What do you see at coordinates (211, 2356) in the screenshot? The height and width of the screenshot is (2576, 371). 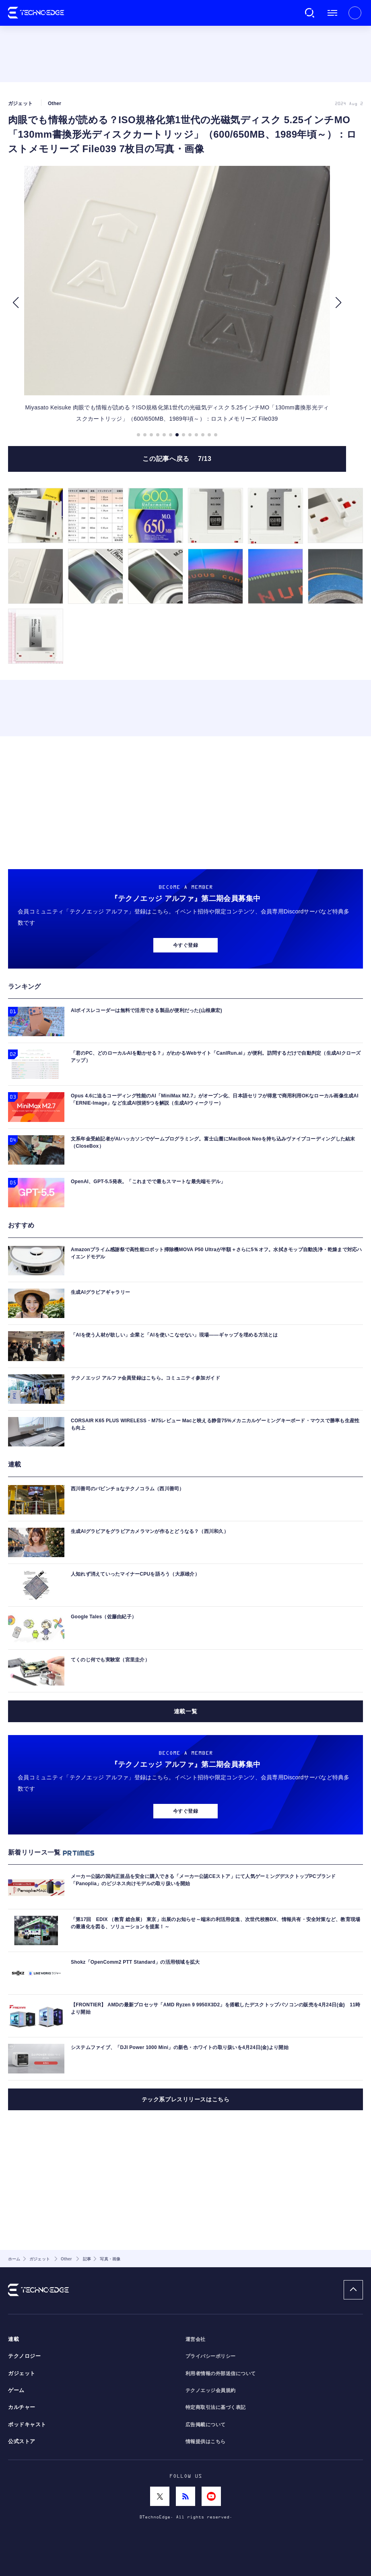 I see `プライバシーポリシー` at bounding box center [211, 2356].